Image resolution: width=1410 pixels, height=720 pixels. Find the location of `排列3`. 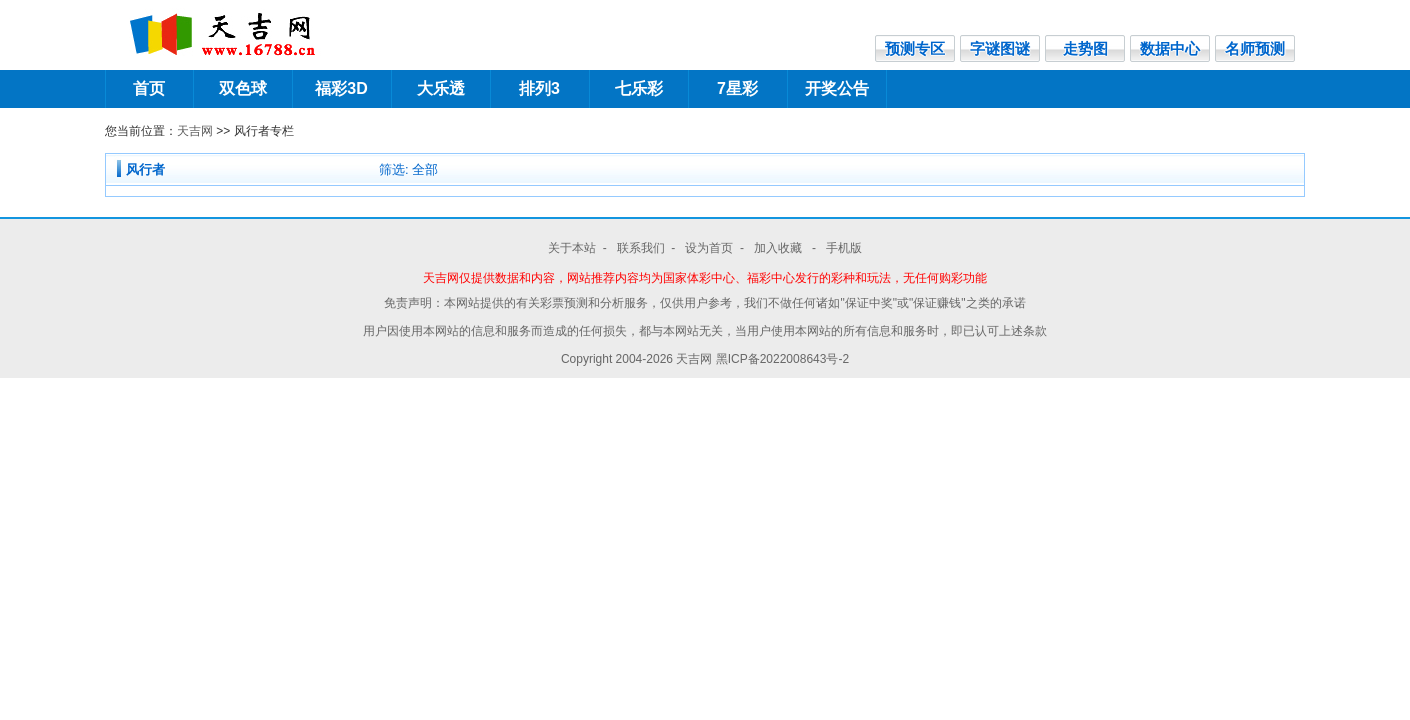

排列3 is located at coordinates (539, 88).